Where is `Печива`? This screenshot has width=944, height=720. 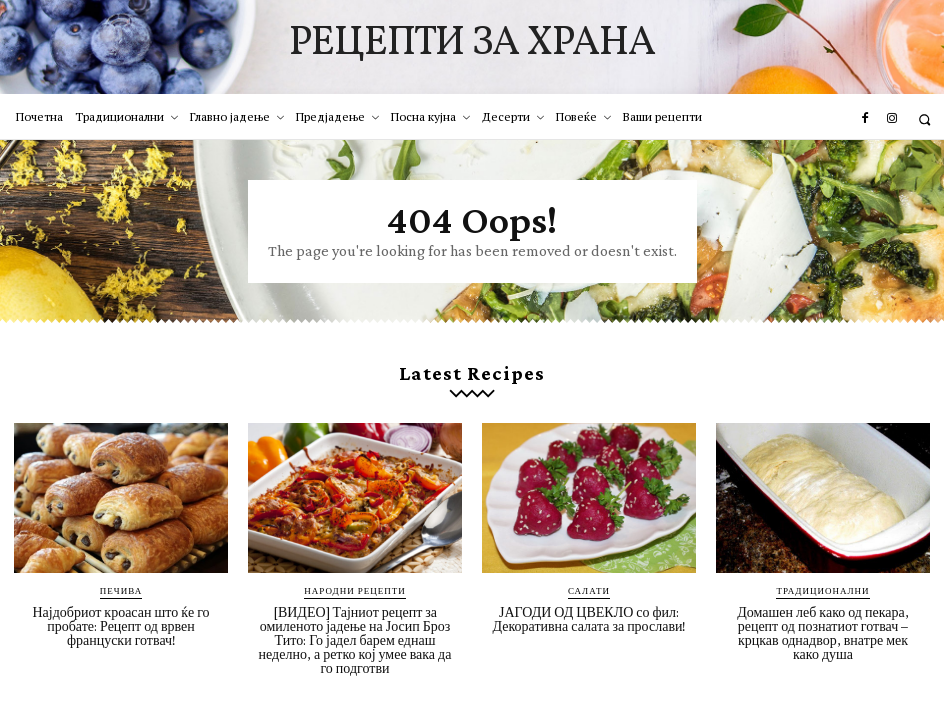
Печива is located at coordinates (121, 590).